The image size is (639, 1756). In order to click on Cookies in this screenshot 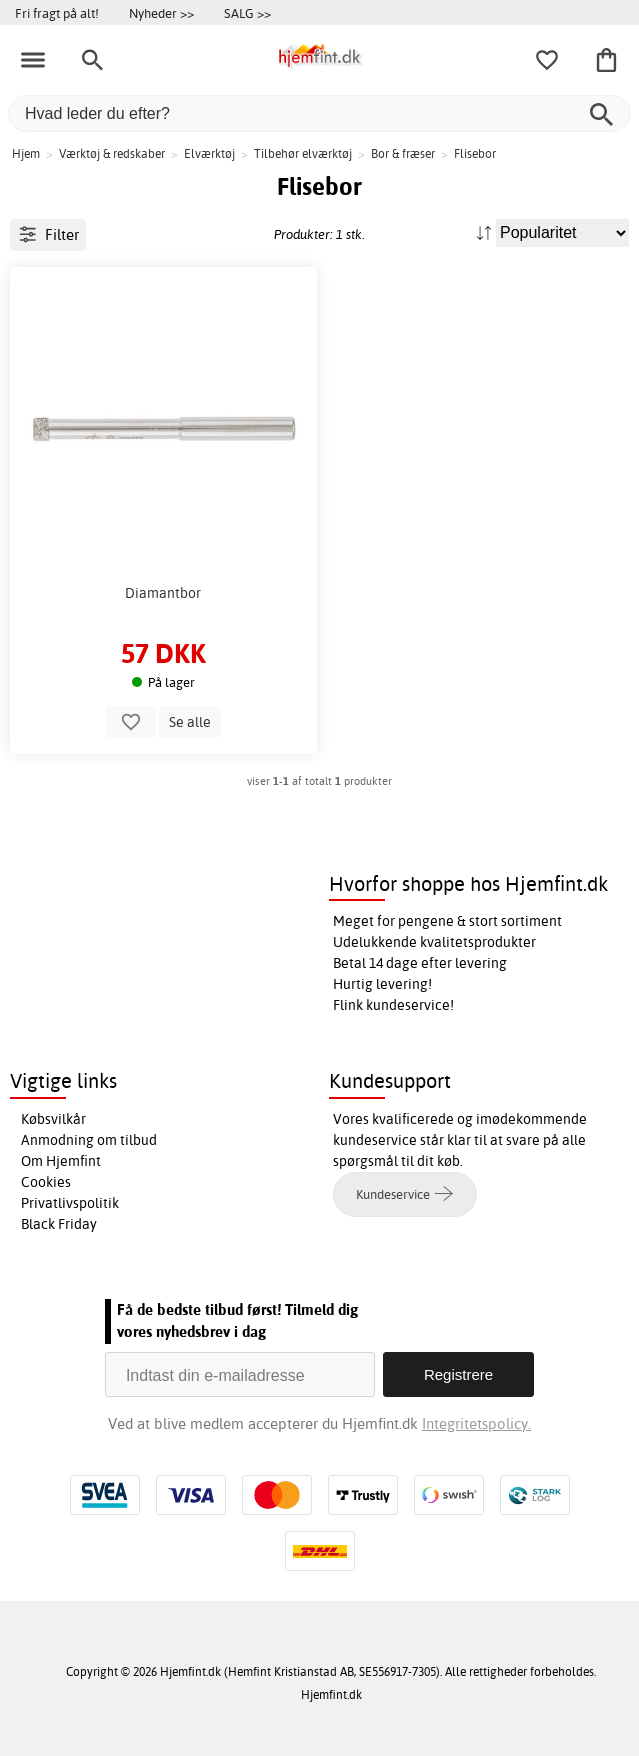, I will do `click(46, 1182)`.